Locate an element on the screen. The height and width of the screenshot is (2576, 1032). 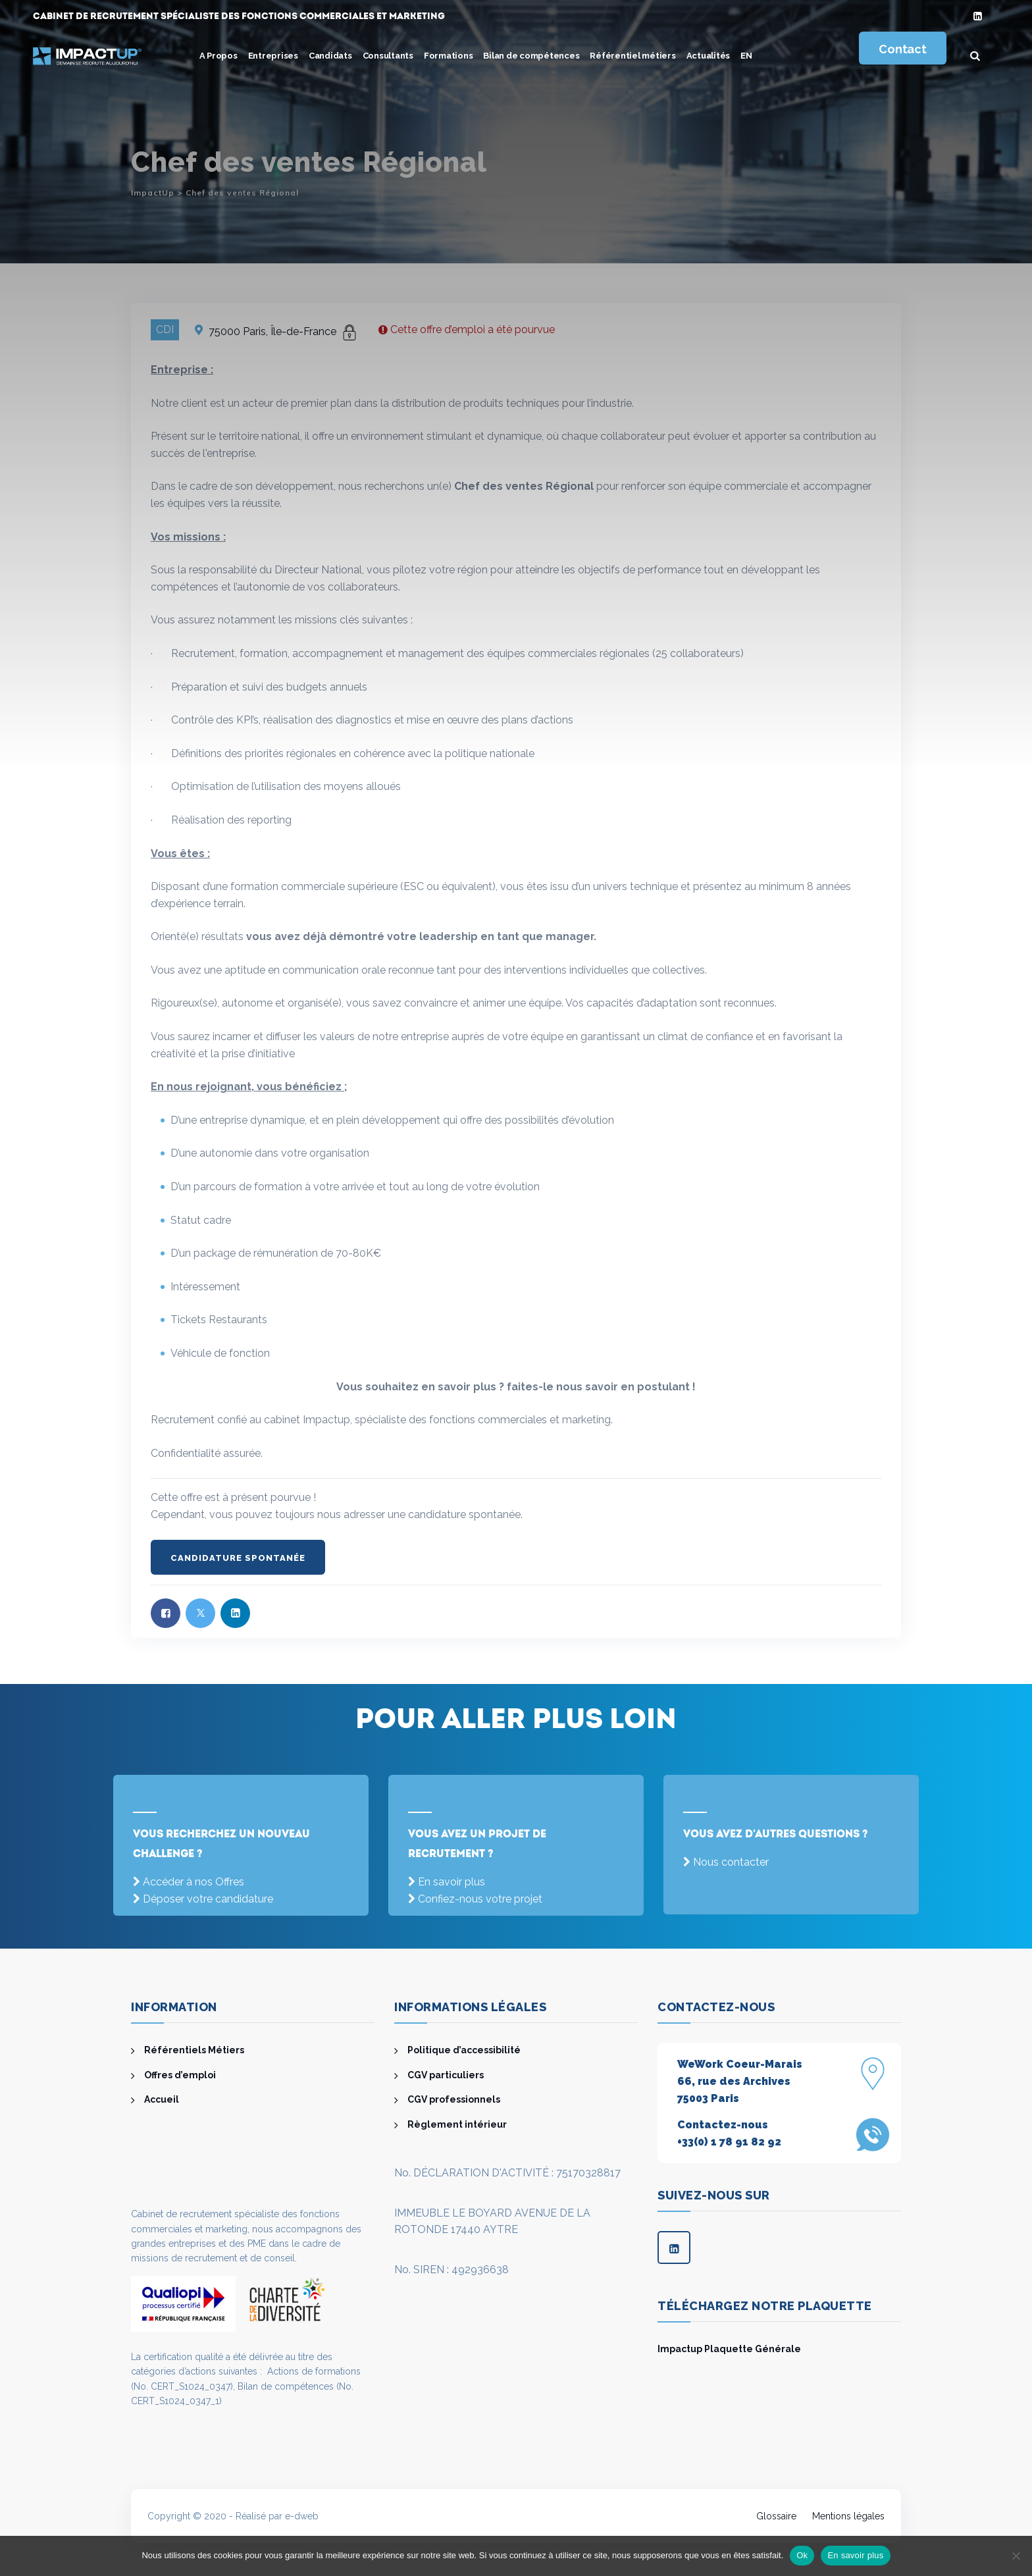
CGV professionnels is located at coordinates (453, 2099).